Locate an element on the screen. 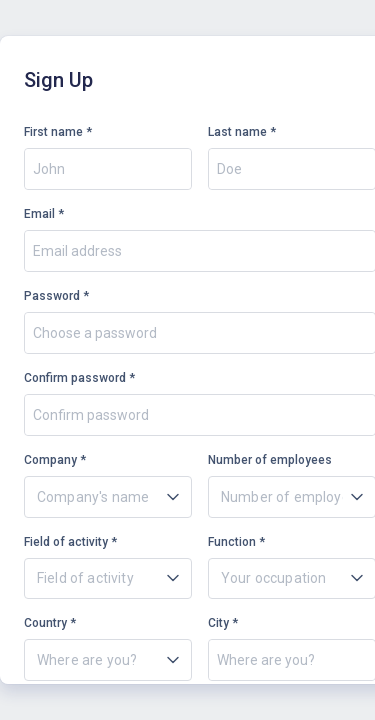 This screenshot has height=720, width=375. Confirm password is located at coordinates (75, 378).